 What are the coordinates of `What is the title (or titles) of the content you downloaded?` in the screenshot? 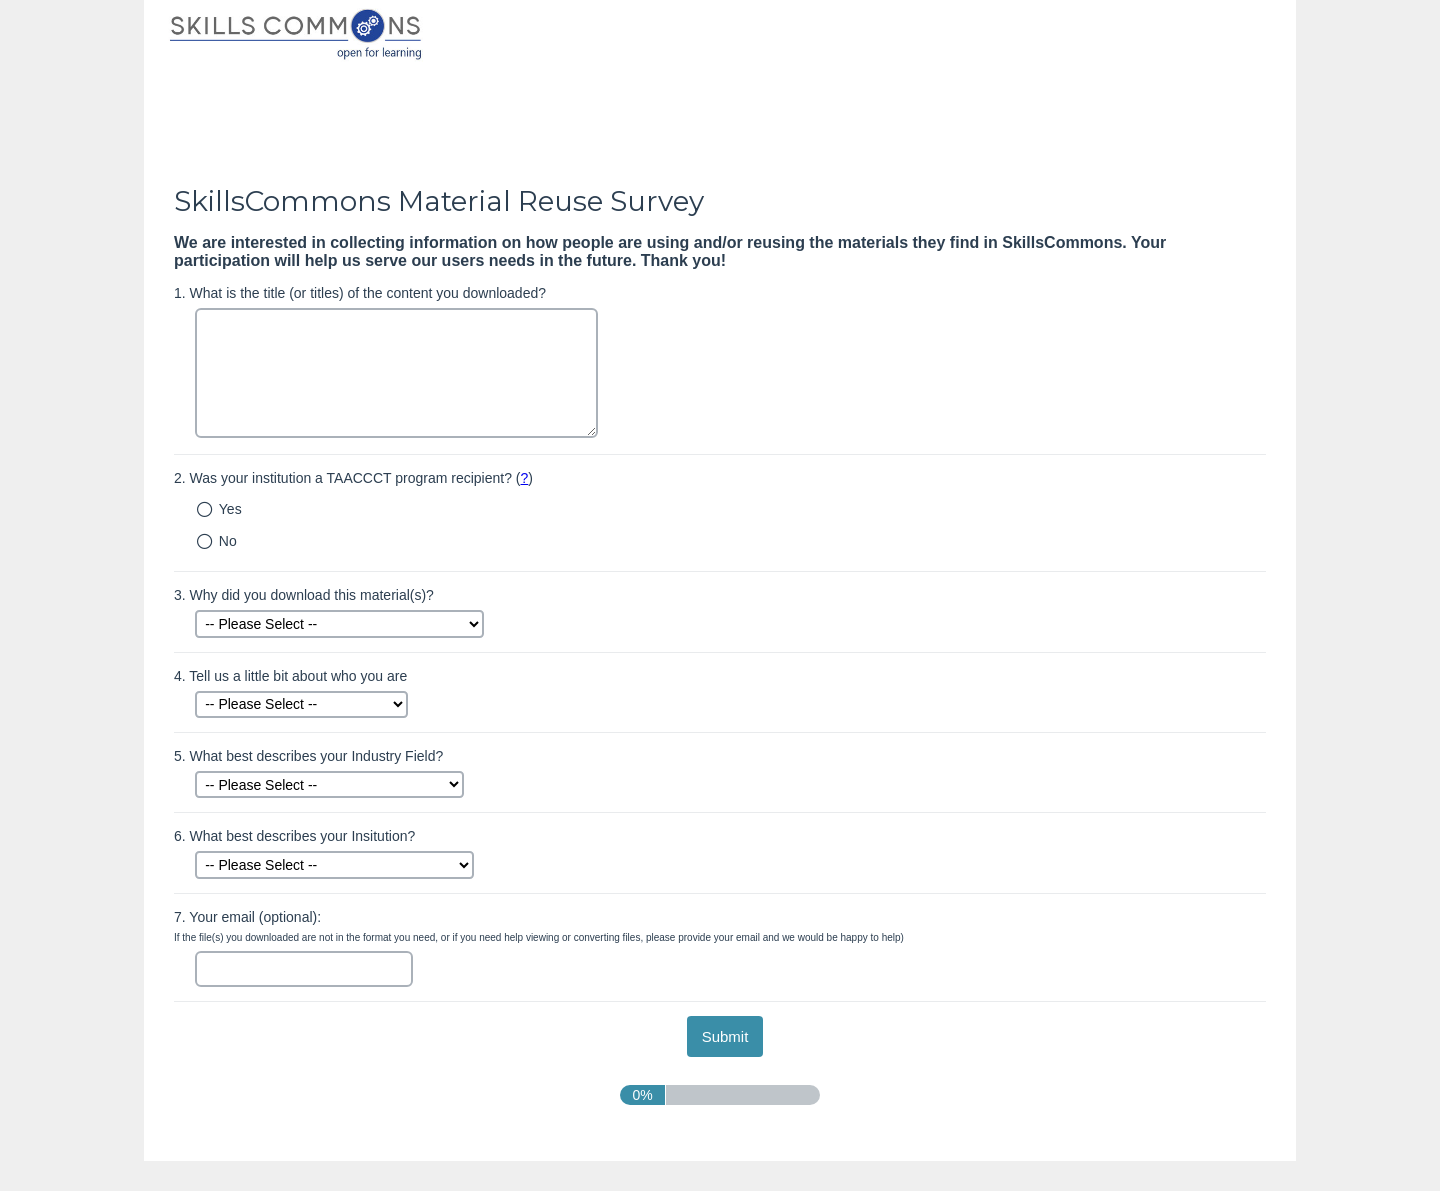 It's located at (360, 293).